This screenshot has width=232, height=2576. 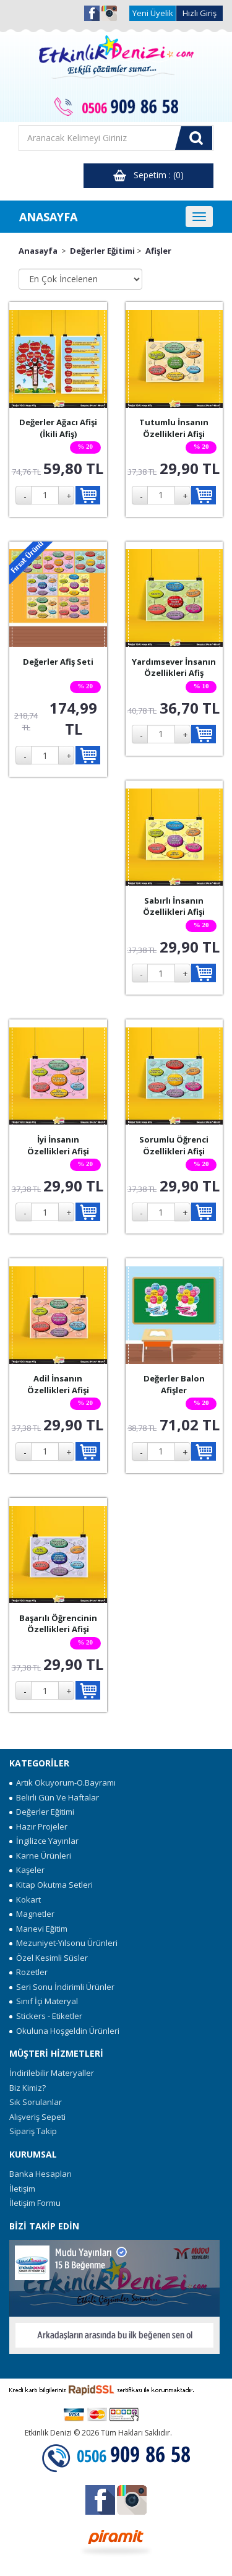 I want to click on Değerler Eğitimi, so click(x=102, y=250).